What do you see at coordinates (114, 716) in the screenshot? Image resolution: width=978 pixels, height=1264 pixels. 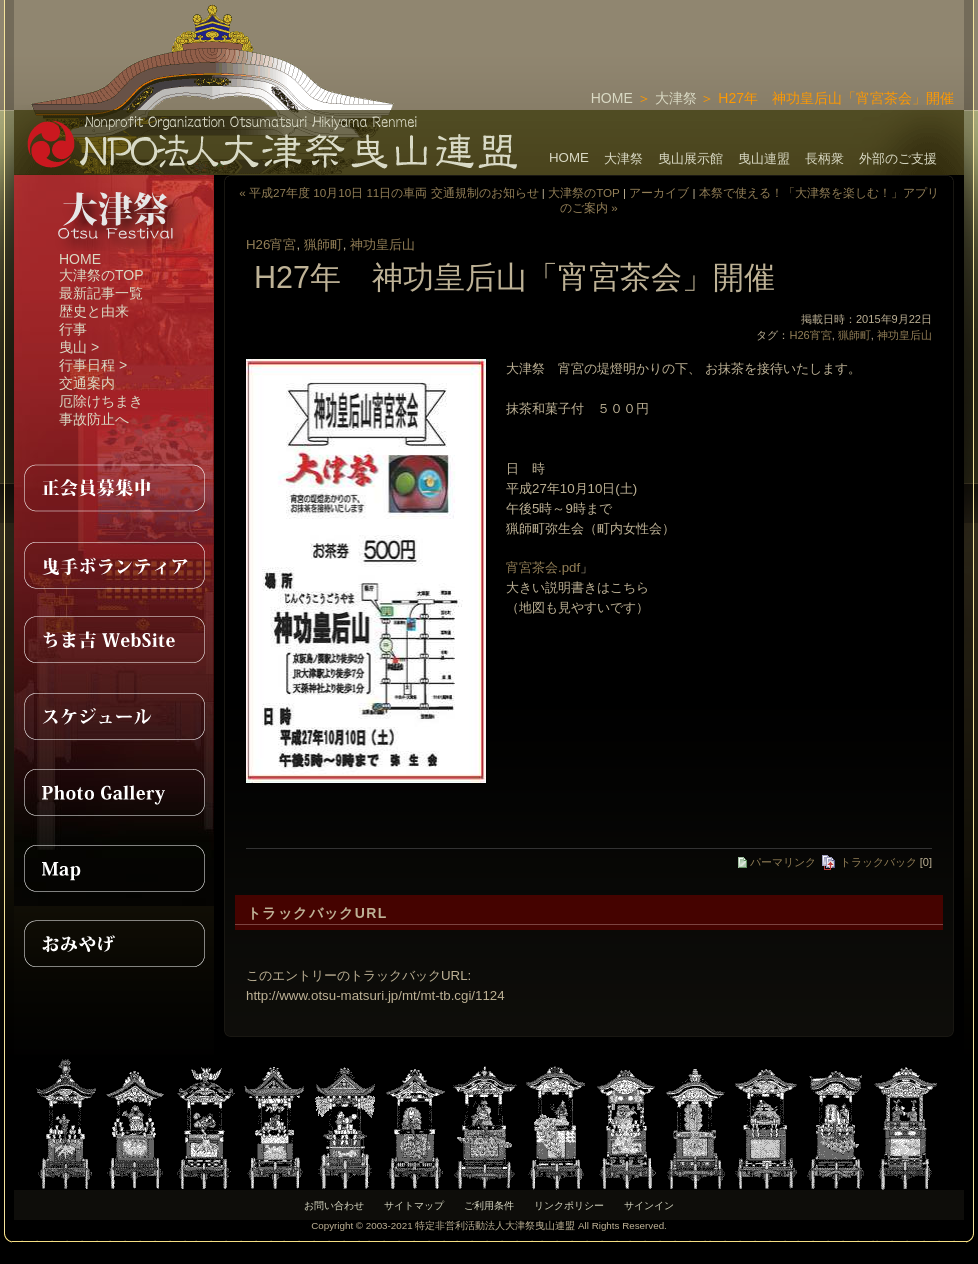 I see `スケジュール` at bounding box center [114, 716].